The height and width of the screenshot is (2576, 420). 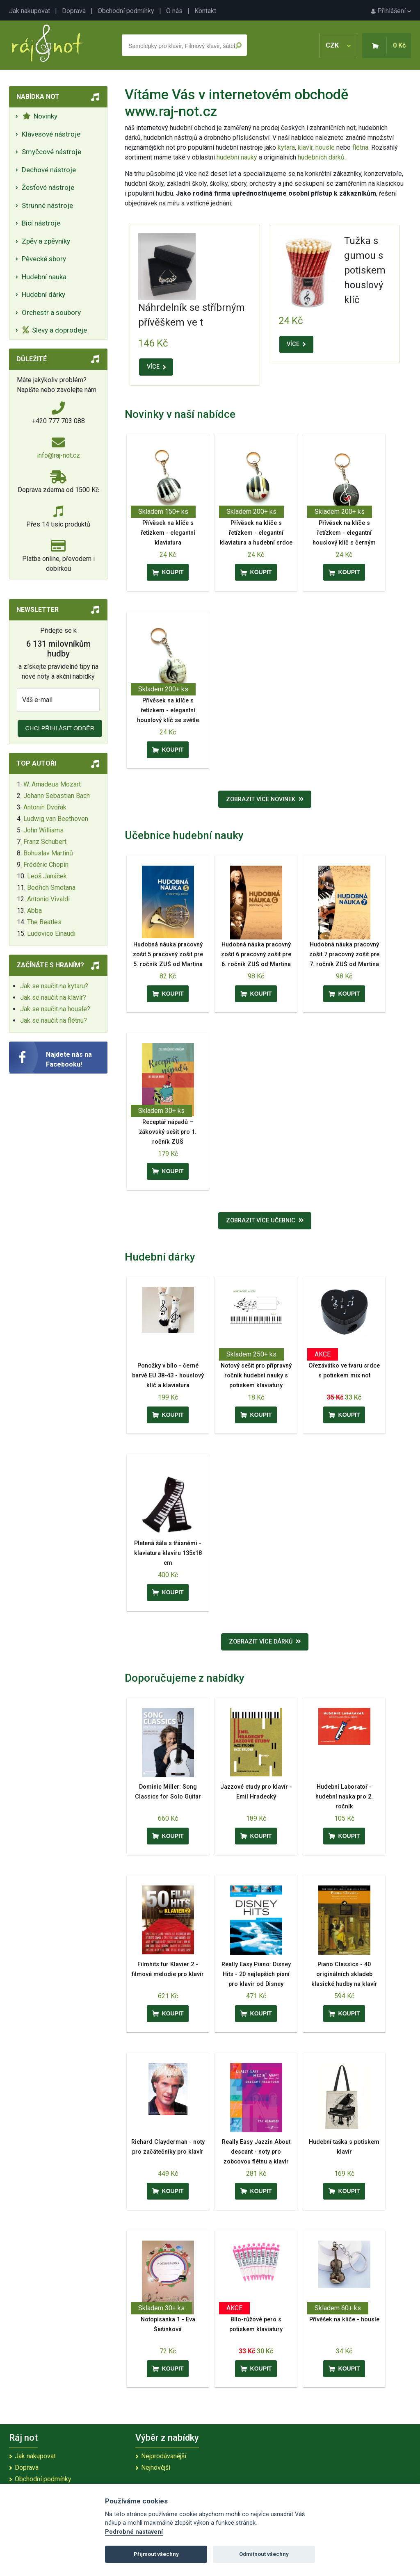 I want to click on Jak nakupovat, so click(x=29, y=11).